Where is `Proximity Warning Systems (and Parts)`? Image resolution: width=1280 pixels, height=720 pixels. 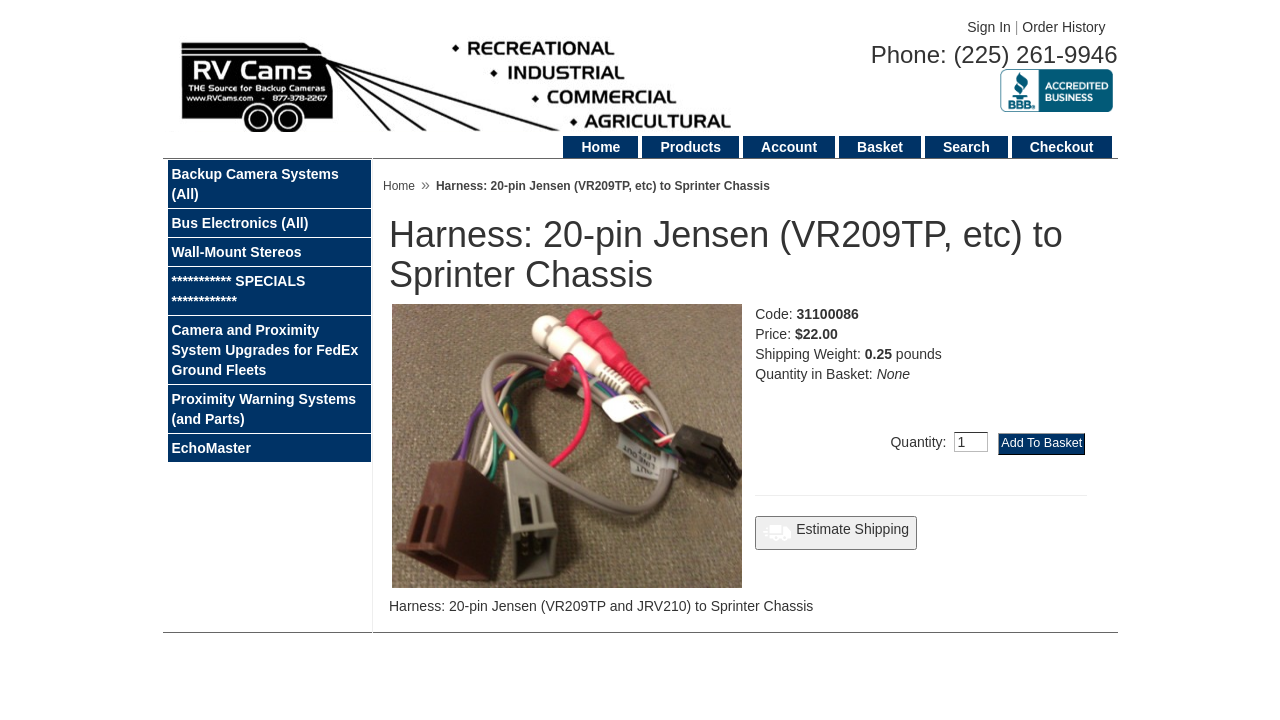 Proximity Warning Systems (and Parts) is located at coordinates (264, 409).